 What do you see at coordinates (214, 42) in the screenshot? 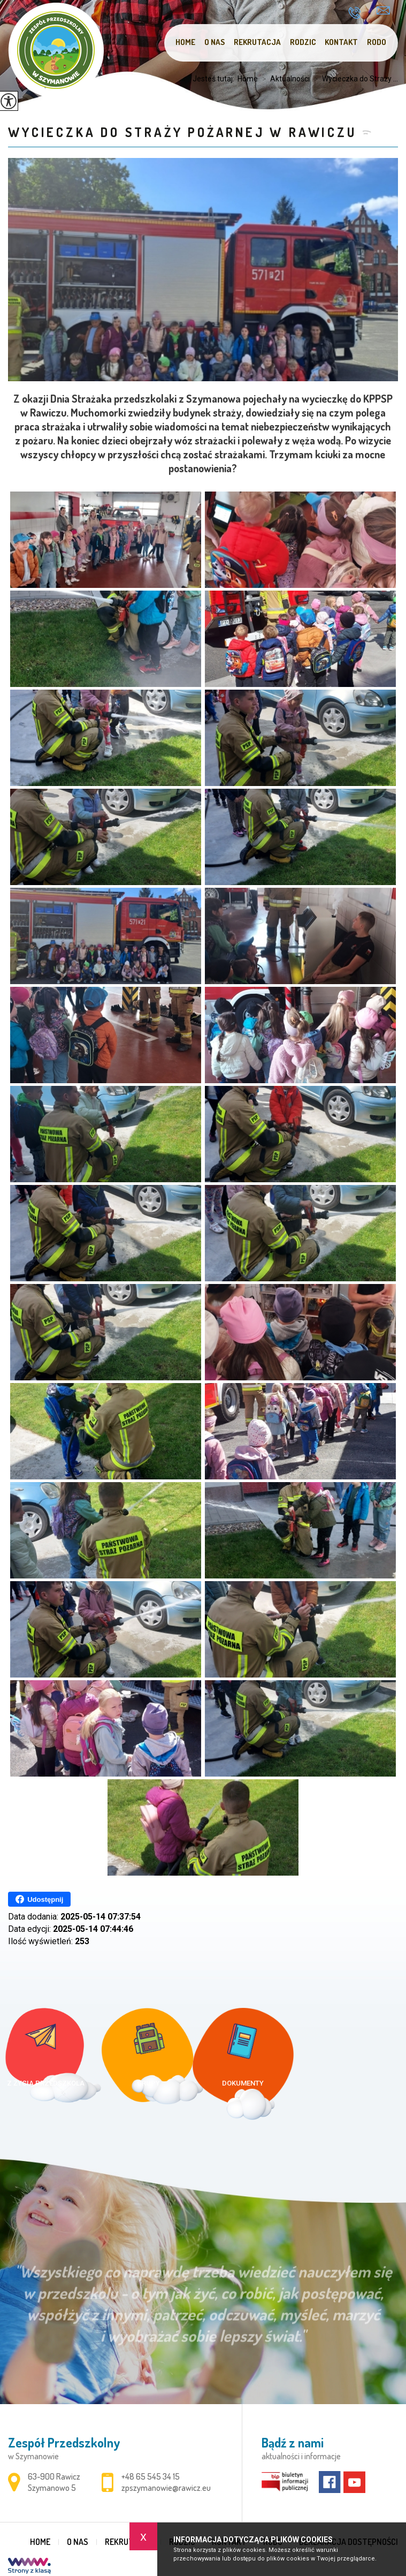
I see `O nas` at bounding box center [214, 42].